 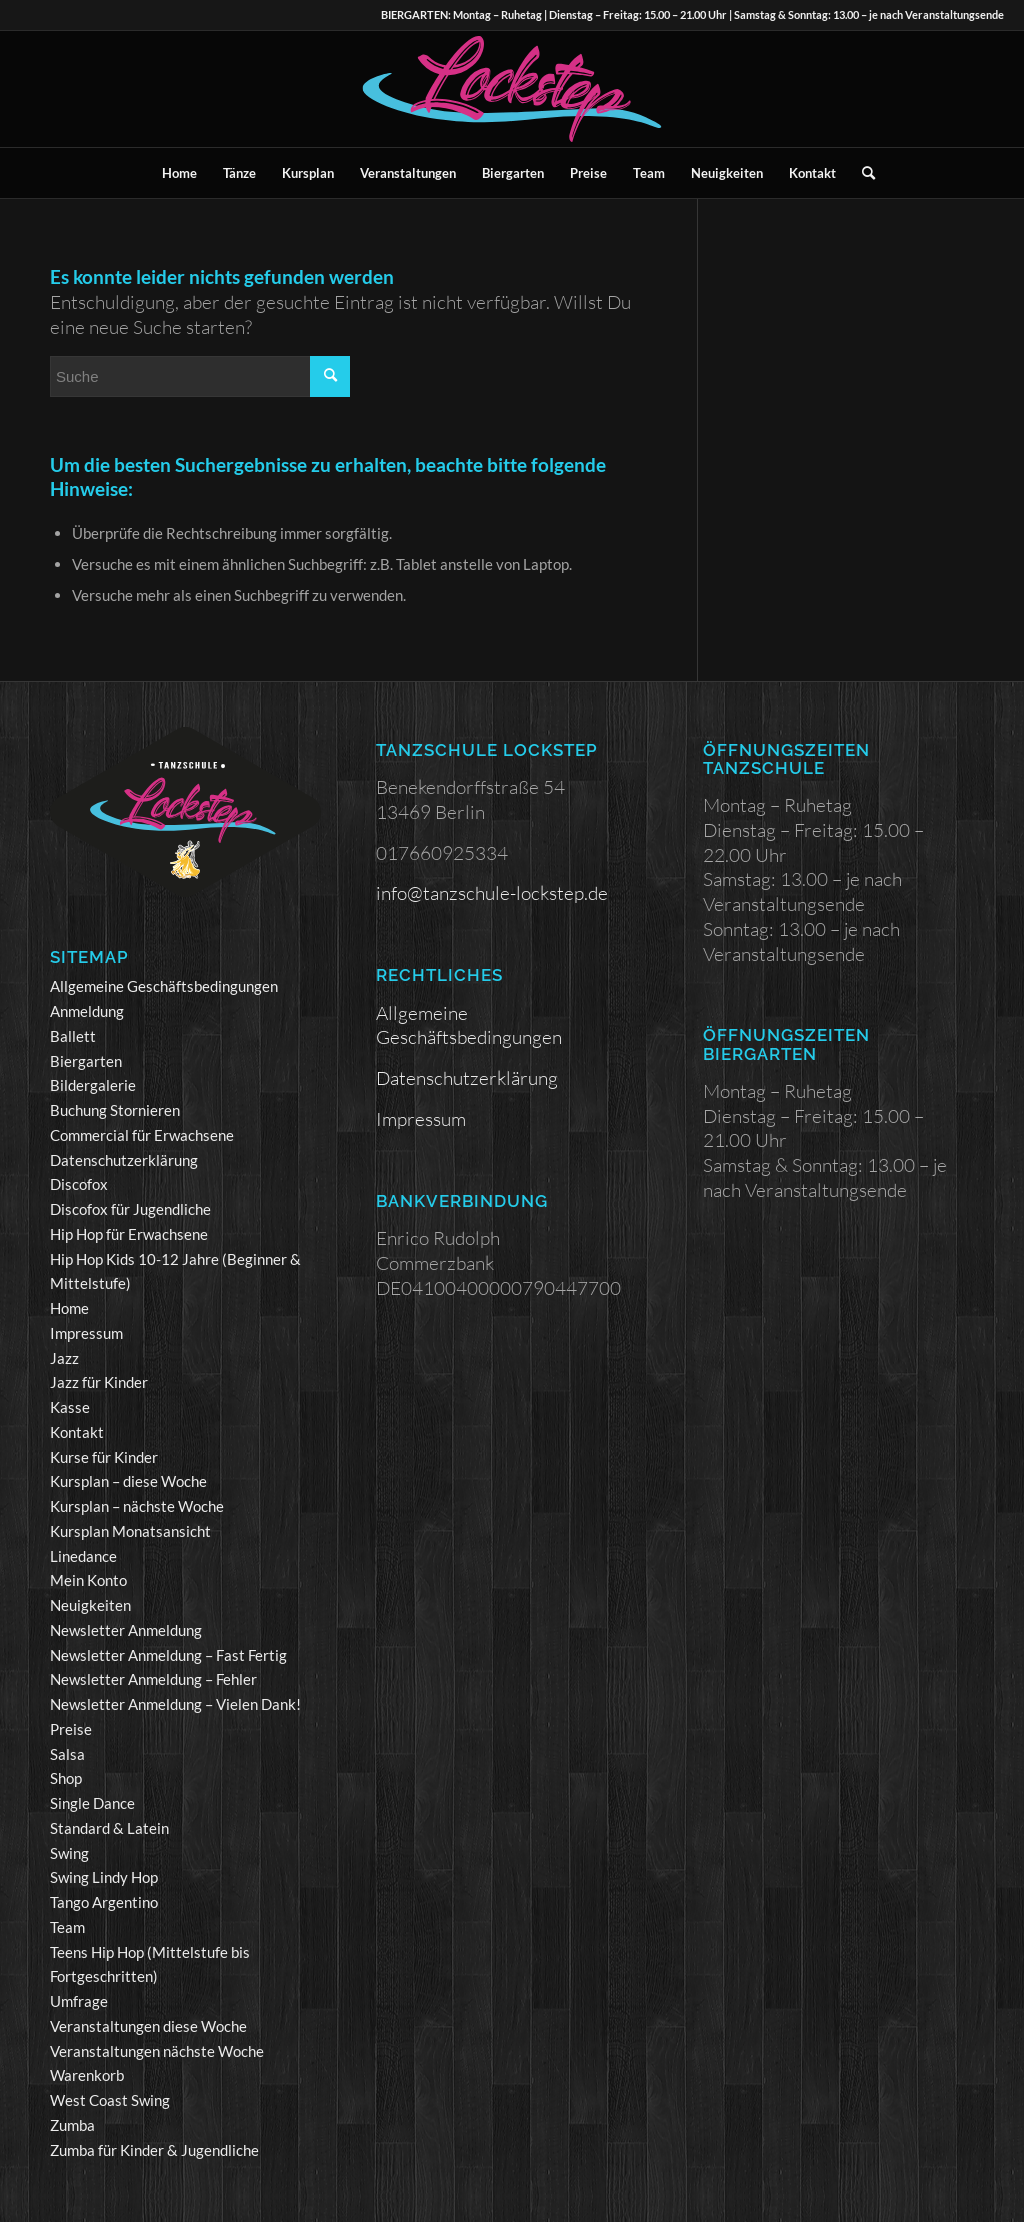 What do you see at coordinates (67, 1927) in the screenshot?
I see `Team` at bounding box center [67, 1927].